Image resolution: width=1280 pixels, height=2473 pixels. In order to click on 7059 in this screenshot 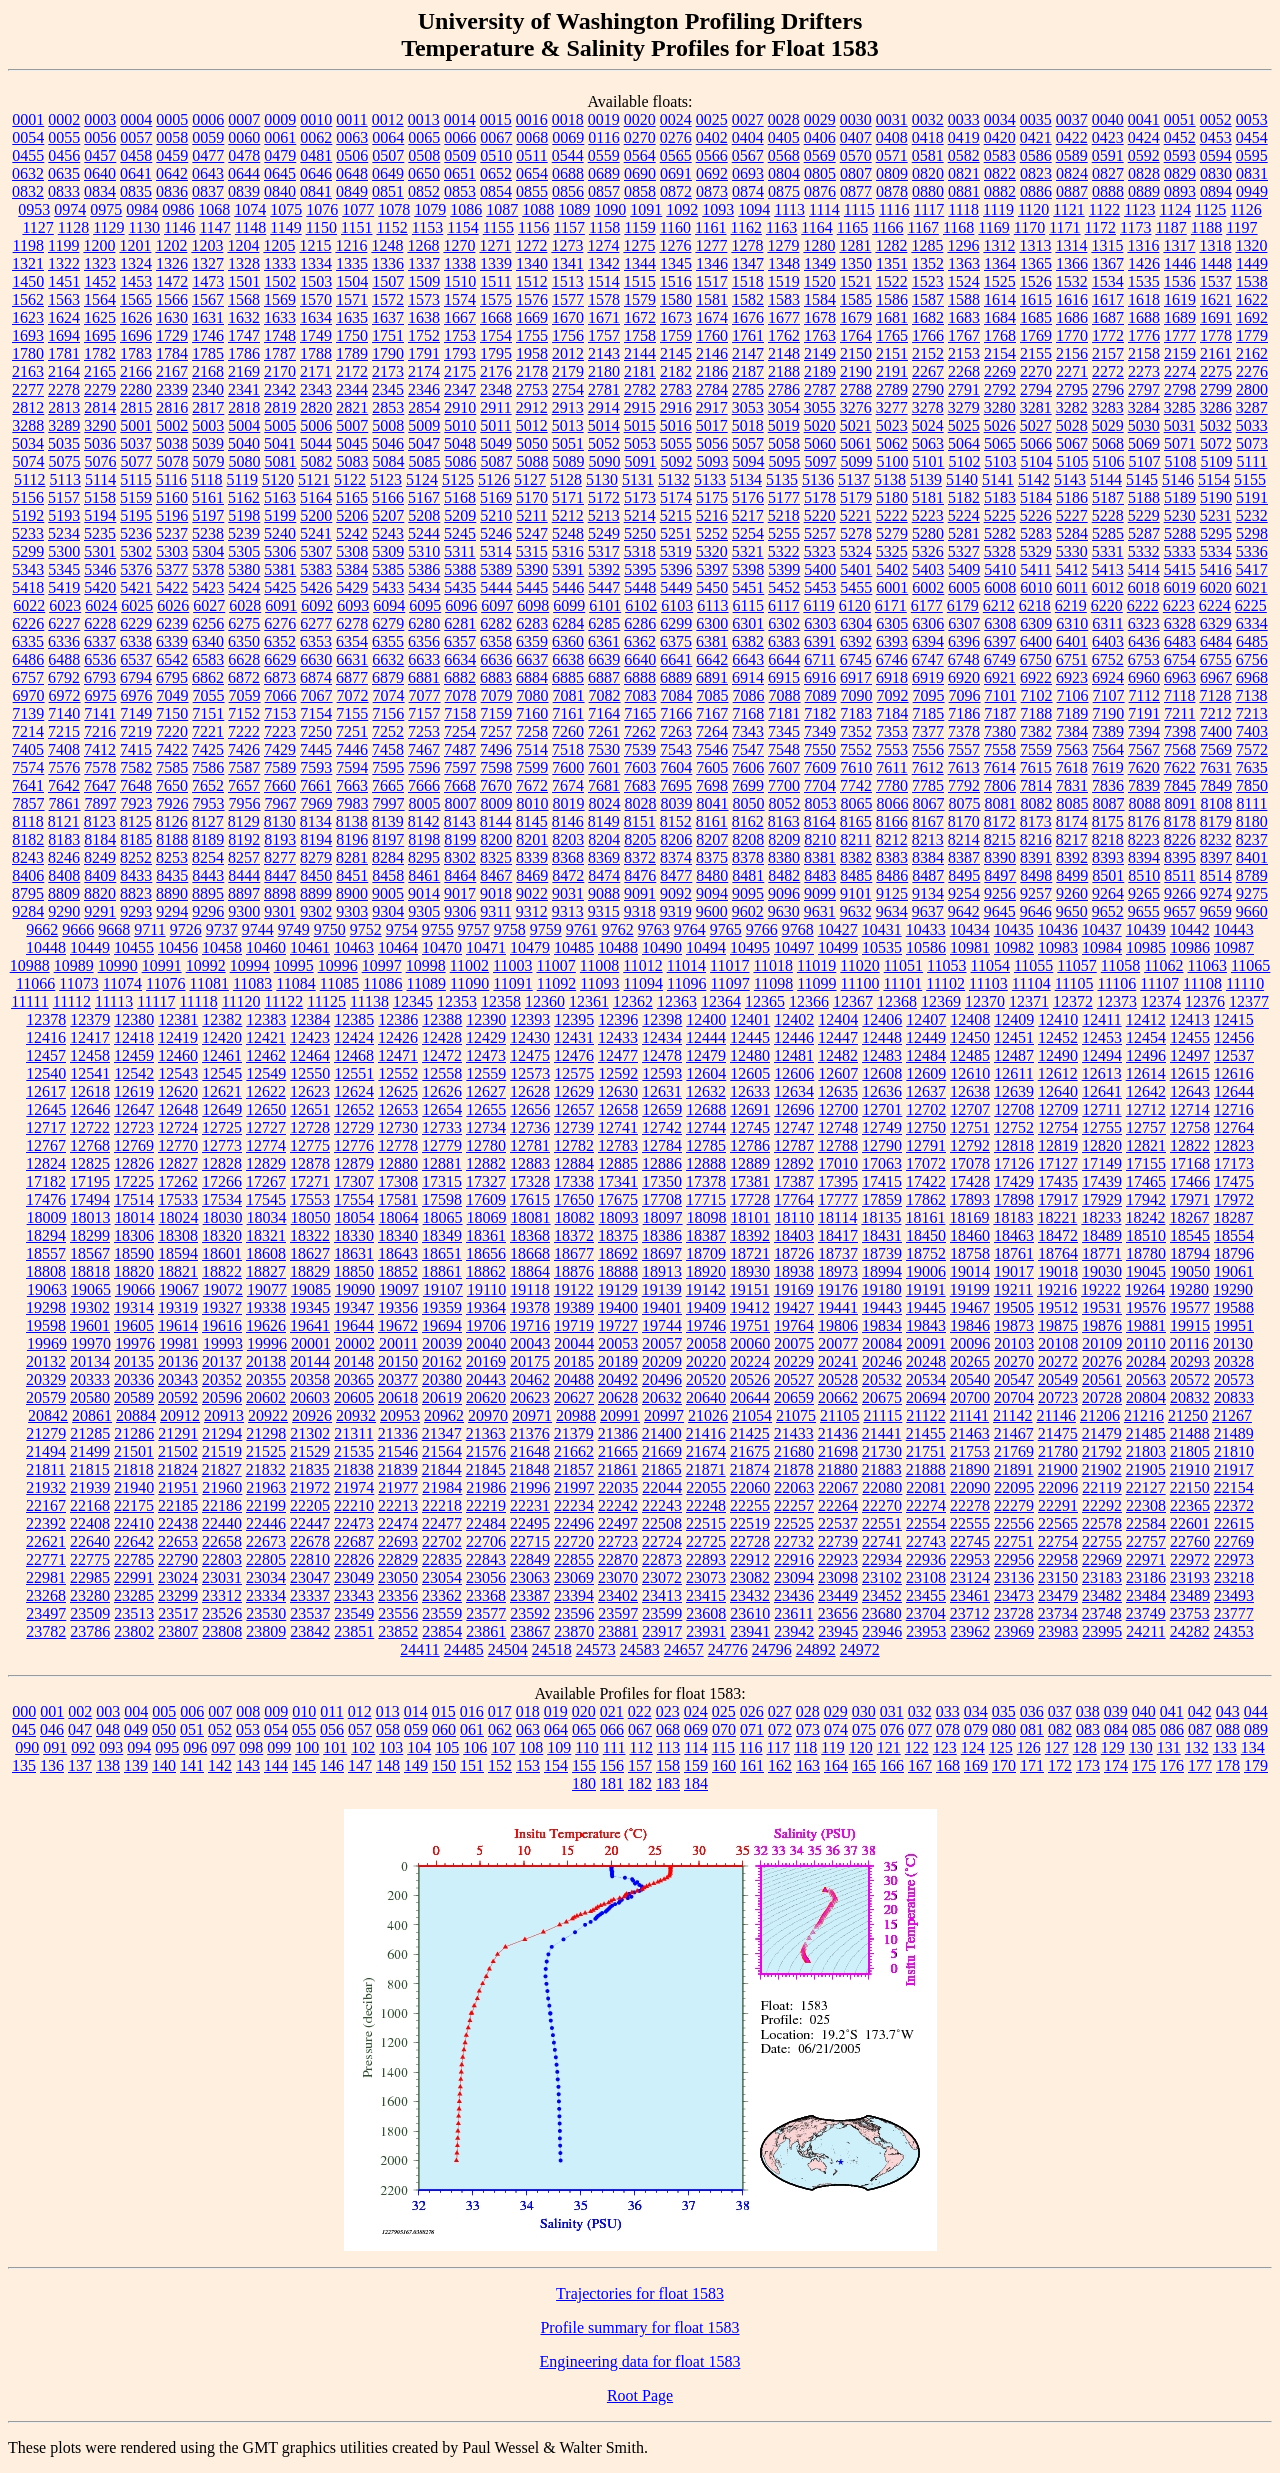, I will do `click(245, 695)`.